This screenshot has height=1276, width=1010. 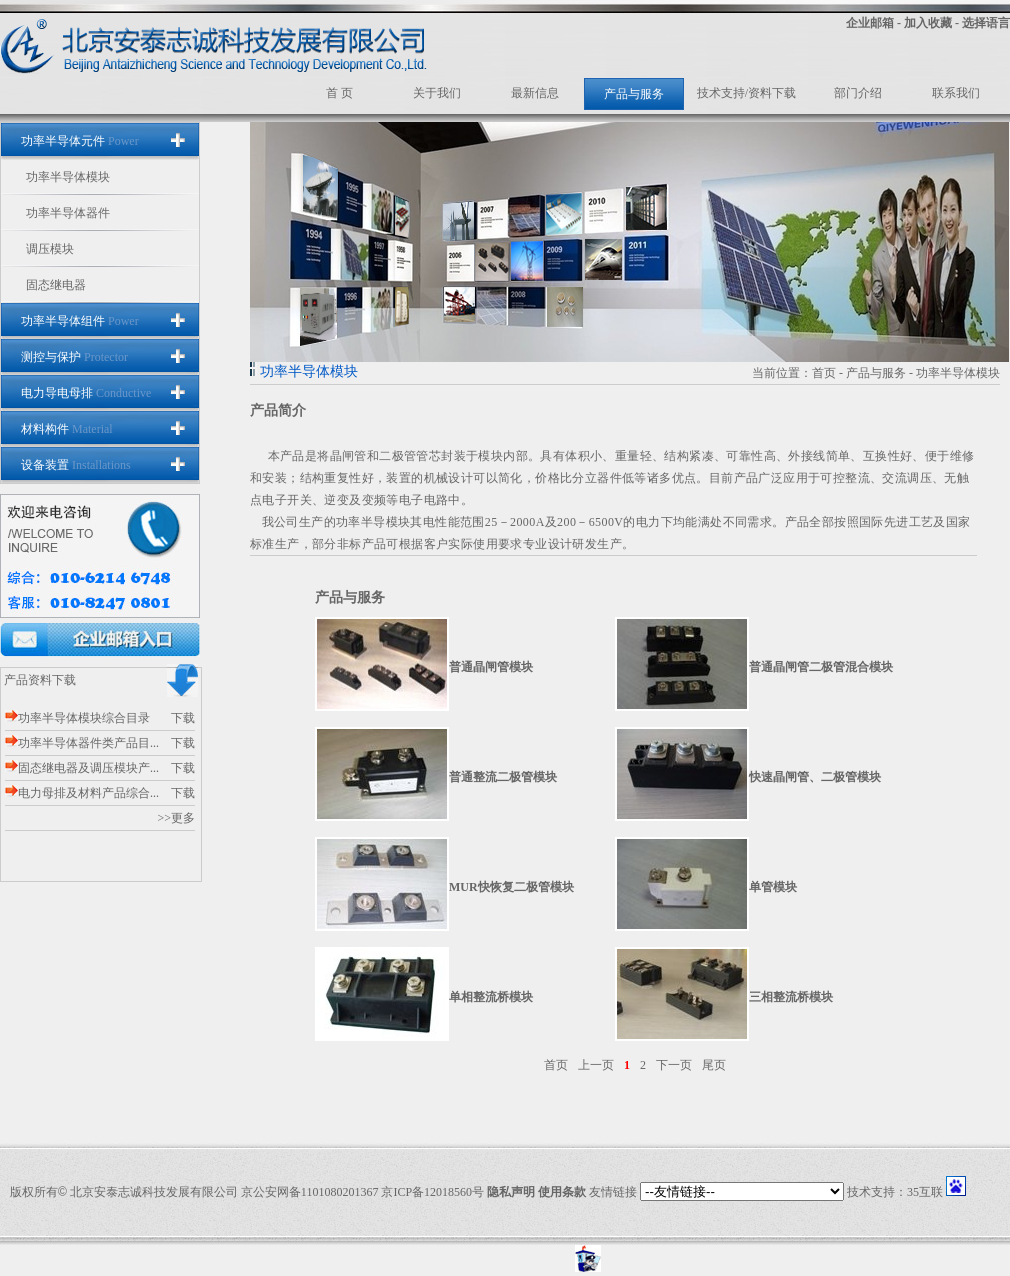 I want to click on 首 页, so click(x=339, y=93).